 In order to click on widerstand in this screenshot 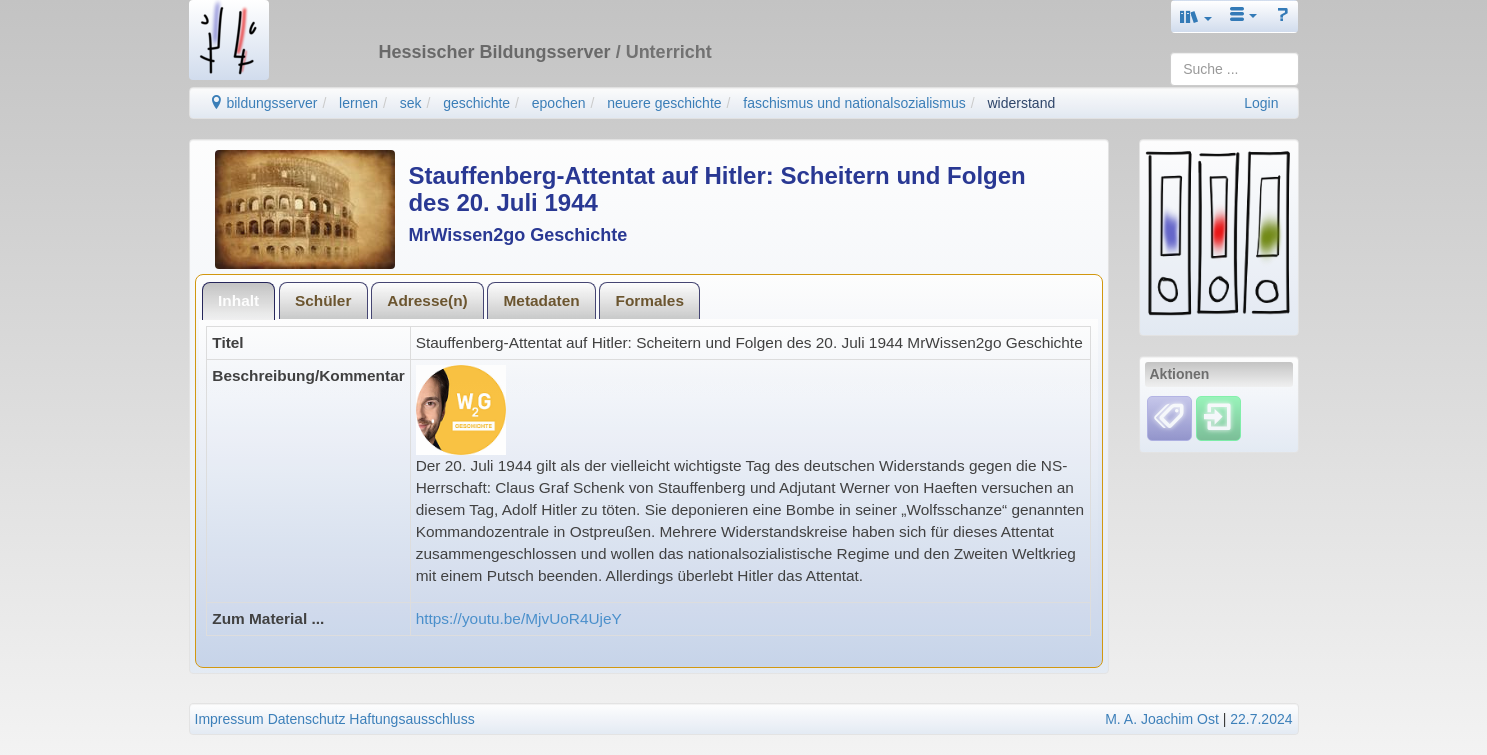, I will do `click(1022, 103)`.